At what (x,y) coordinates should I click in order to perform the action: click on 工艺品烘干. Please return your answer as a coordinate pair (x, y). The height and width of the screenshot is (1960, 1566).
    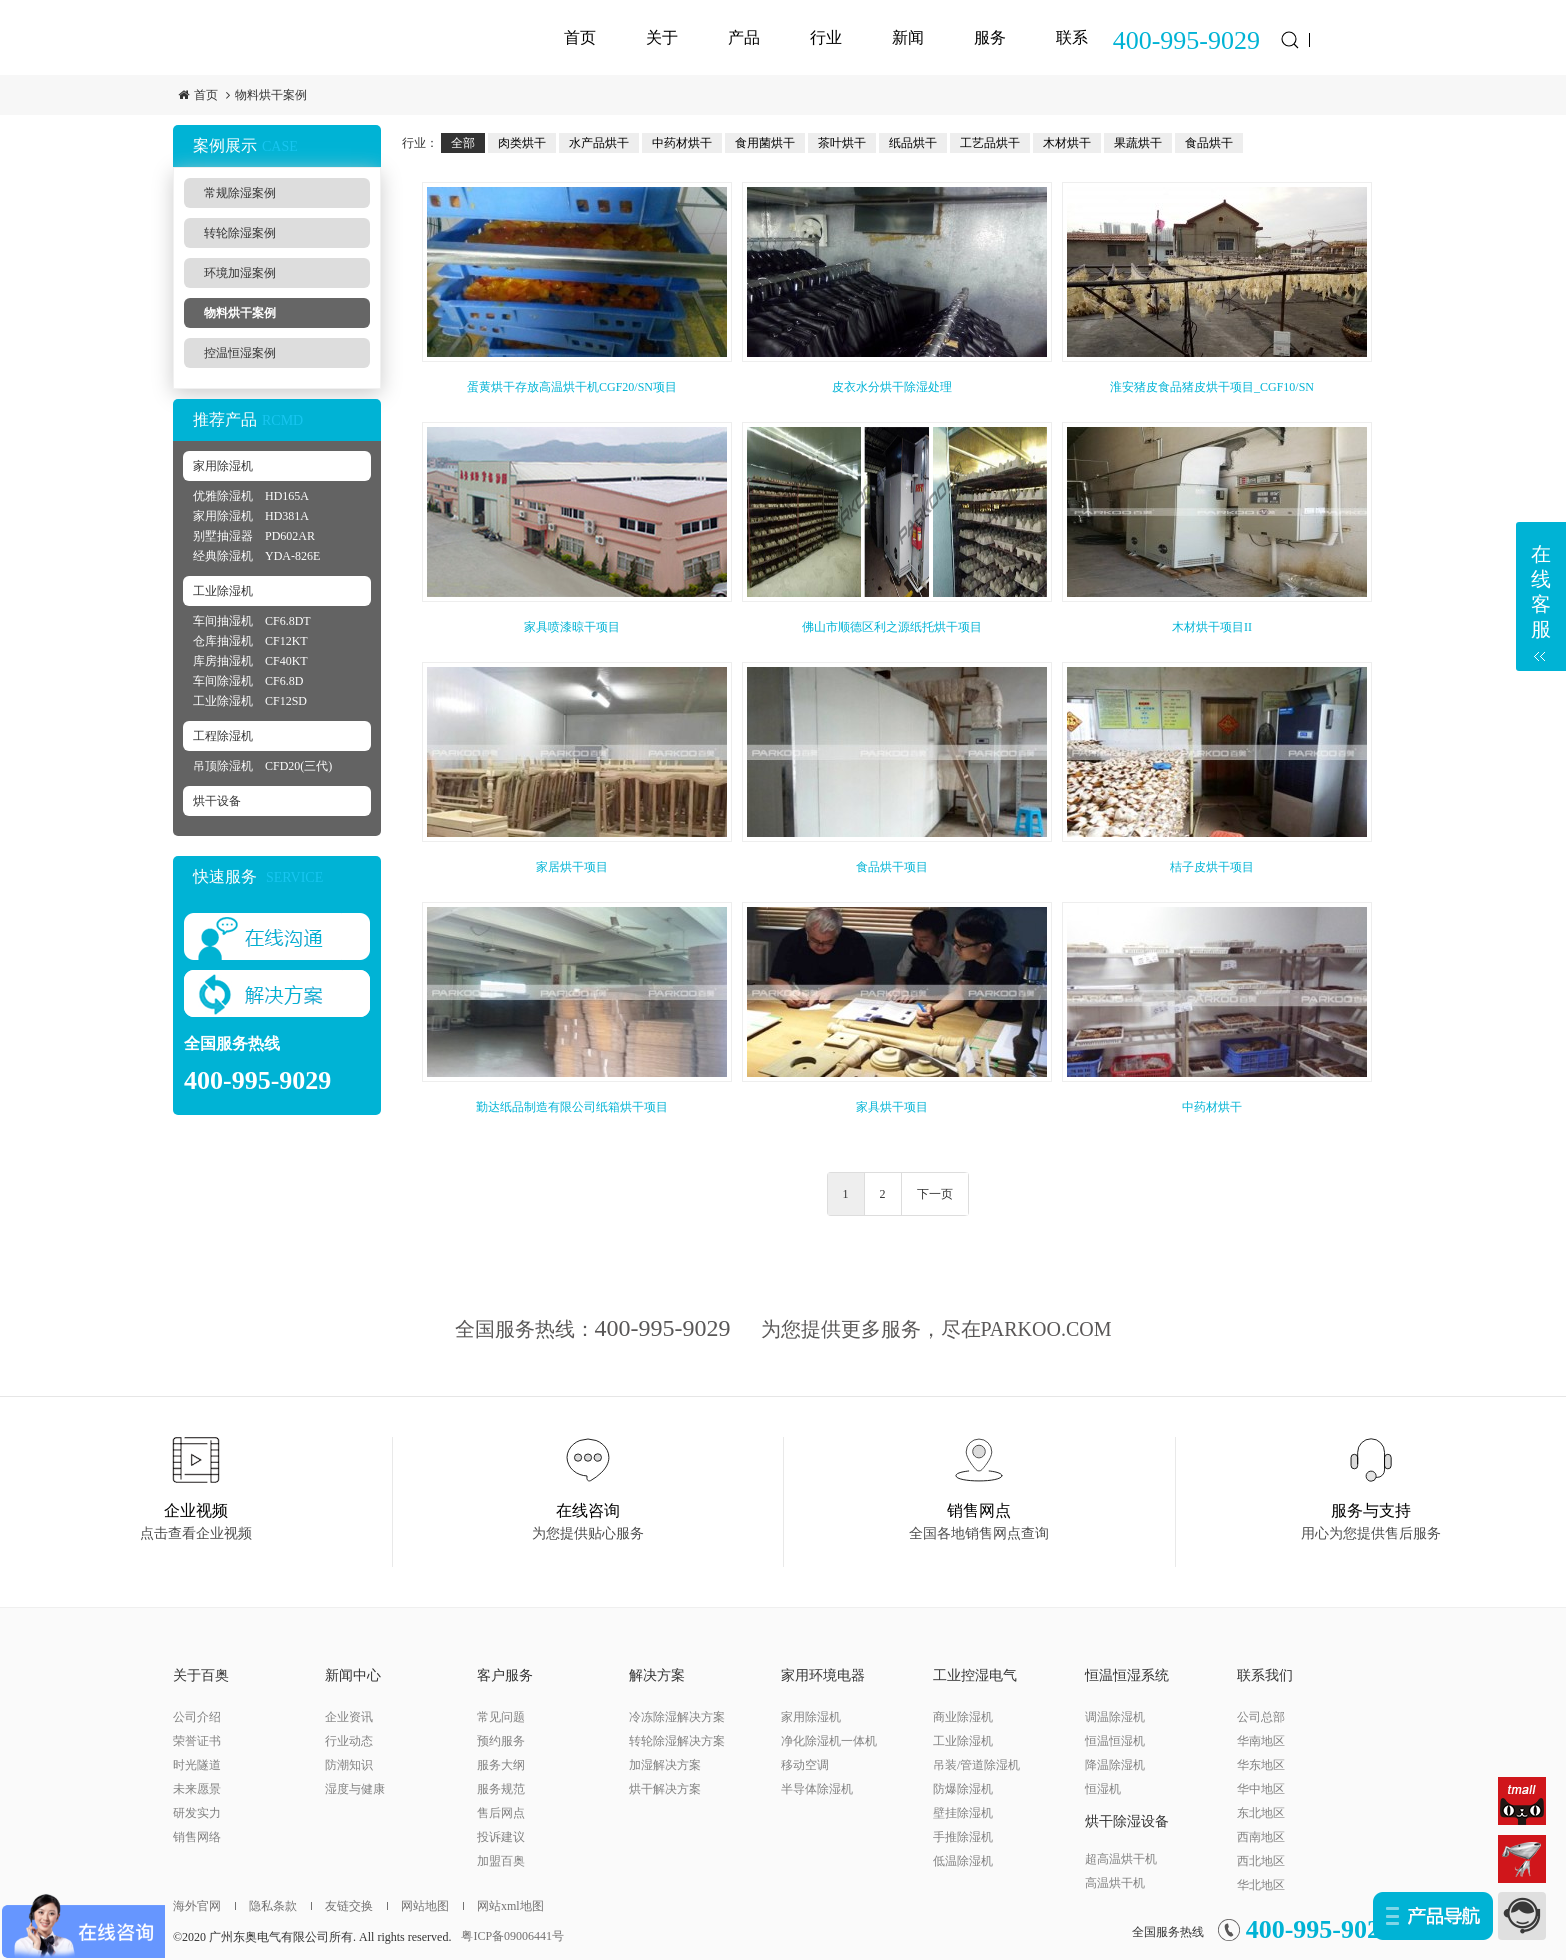
    Looking at the image, I should click on (990, 143).